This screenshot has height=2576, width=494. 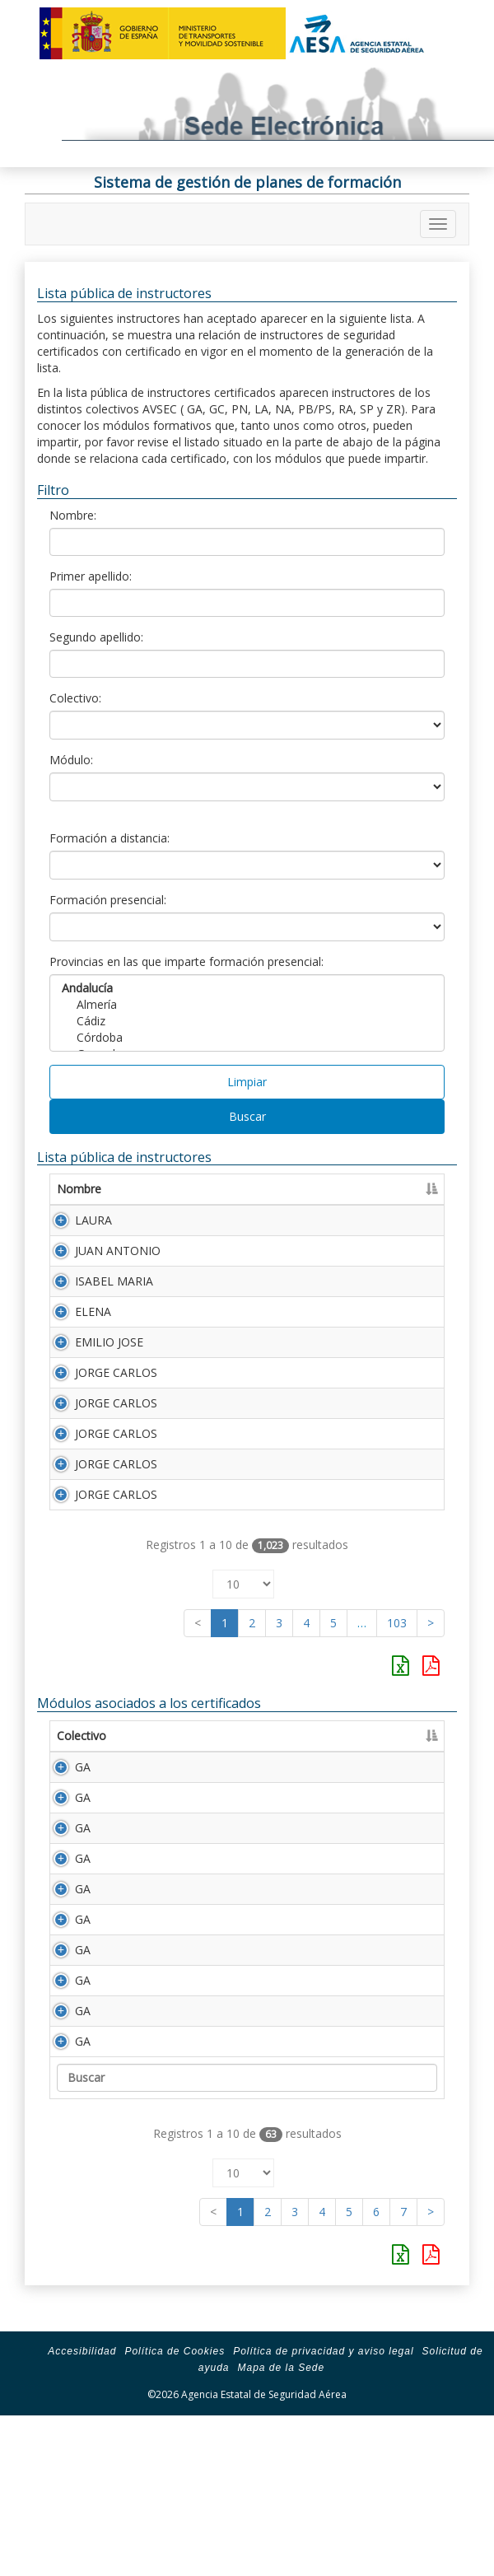 What do you see at coordinates (96, 637) in the screenshot?
I see `Segundo apellido:` at bounding box center [96, 637].